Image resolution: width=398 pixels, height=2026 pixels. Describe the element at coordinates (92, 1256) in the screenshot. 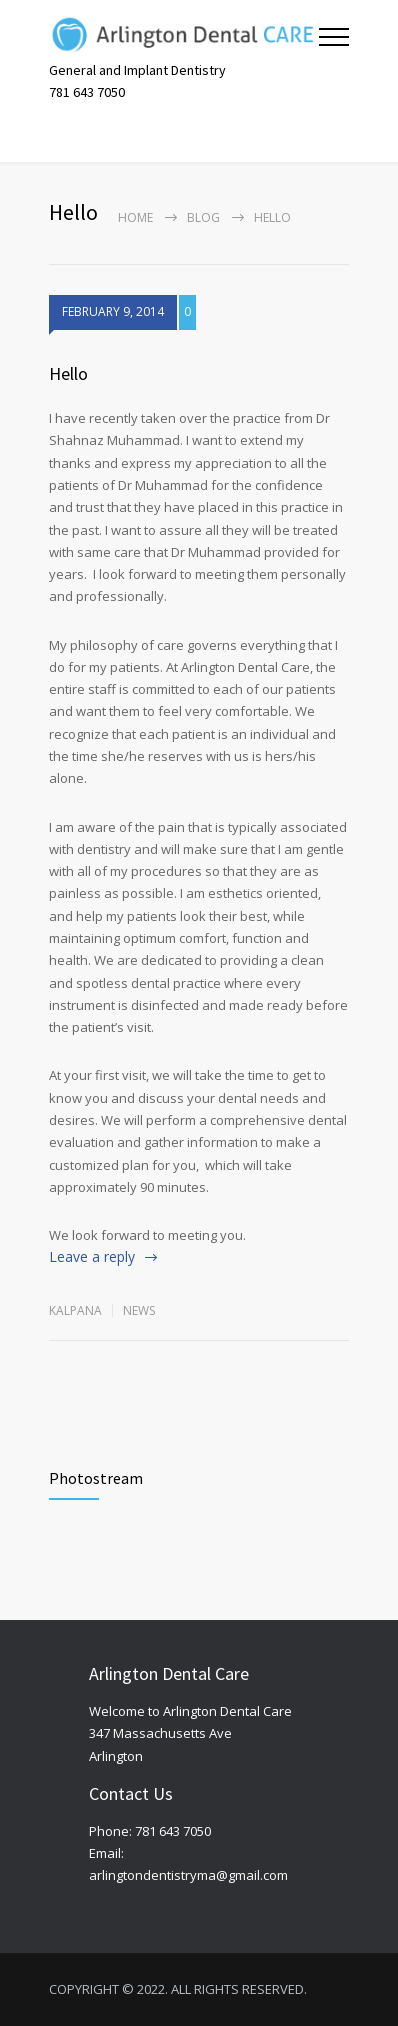

I see `Leave a reply` at that location.